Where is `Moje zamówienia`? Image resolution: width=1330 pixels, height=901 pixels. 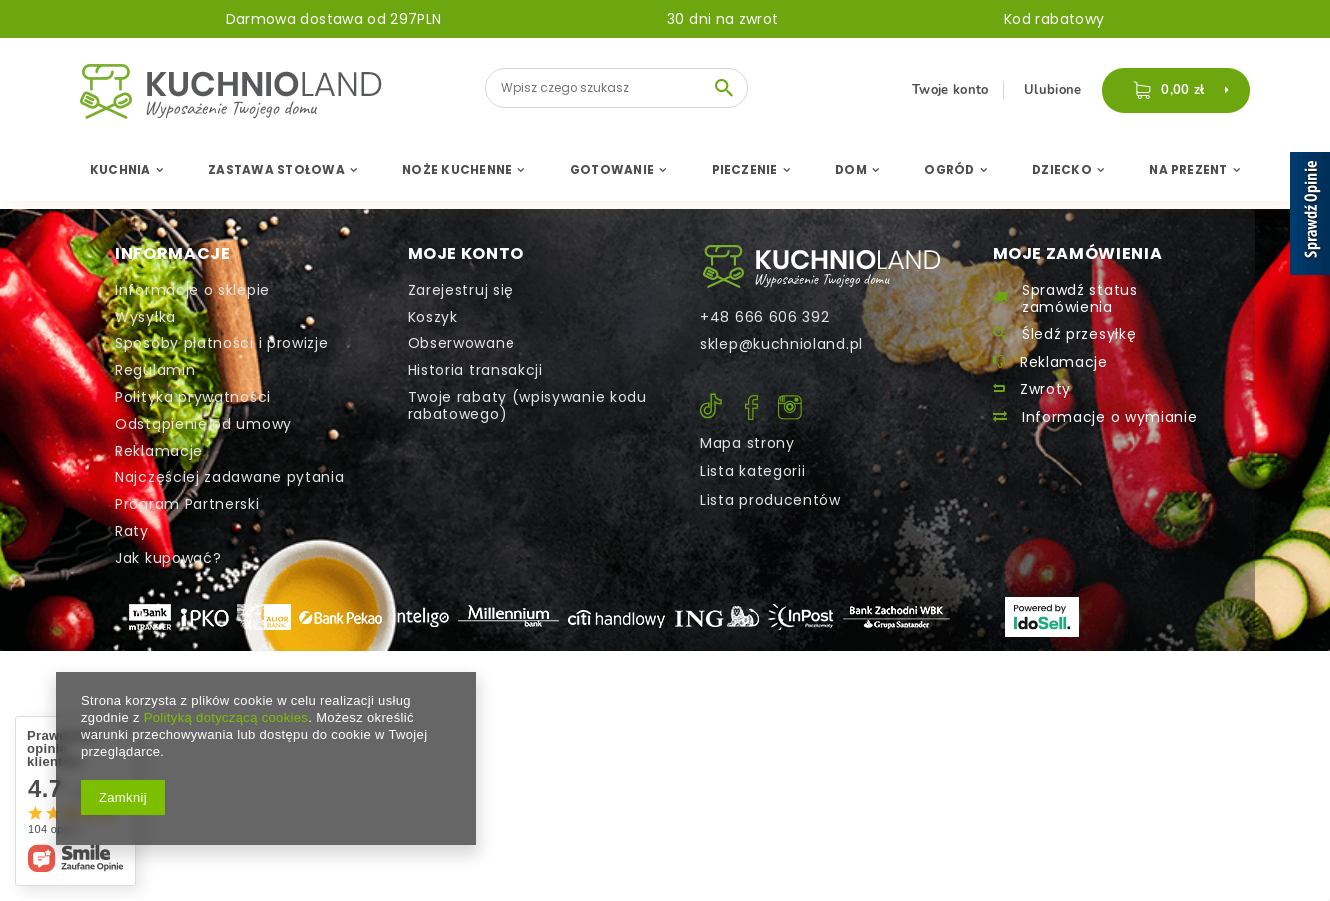 Moje zamówienia is located at coordinates (1078, 254).